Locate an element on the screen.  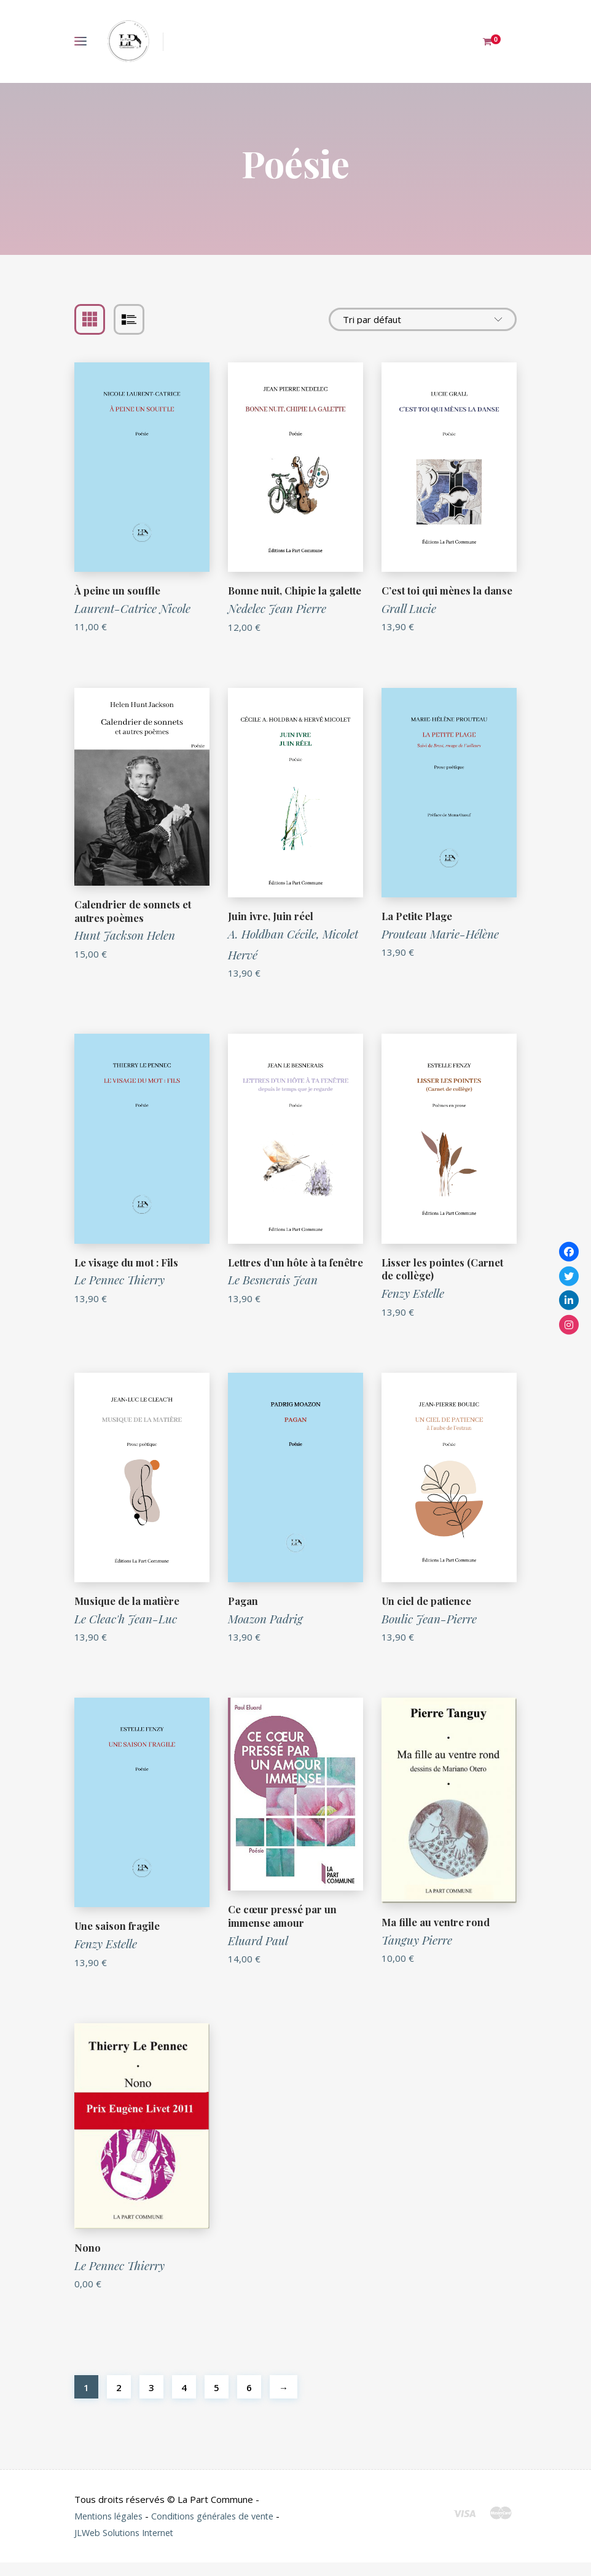
La Petite Plage is located at coordinates (418, 929).